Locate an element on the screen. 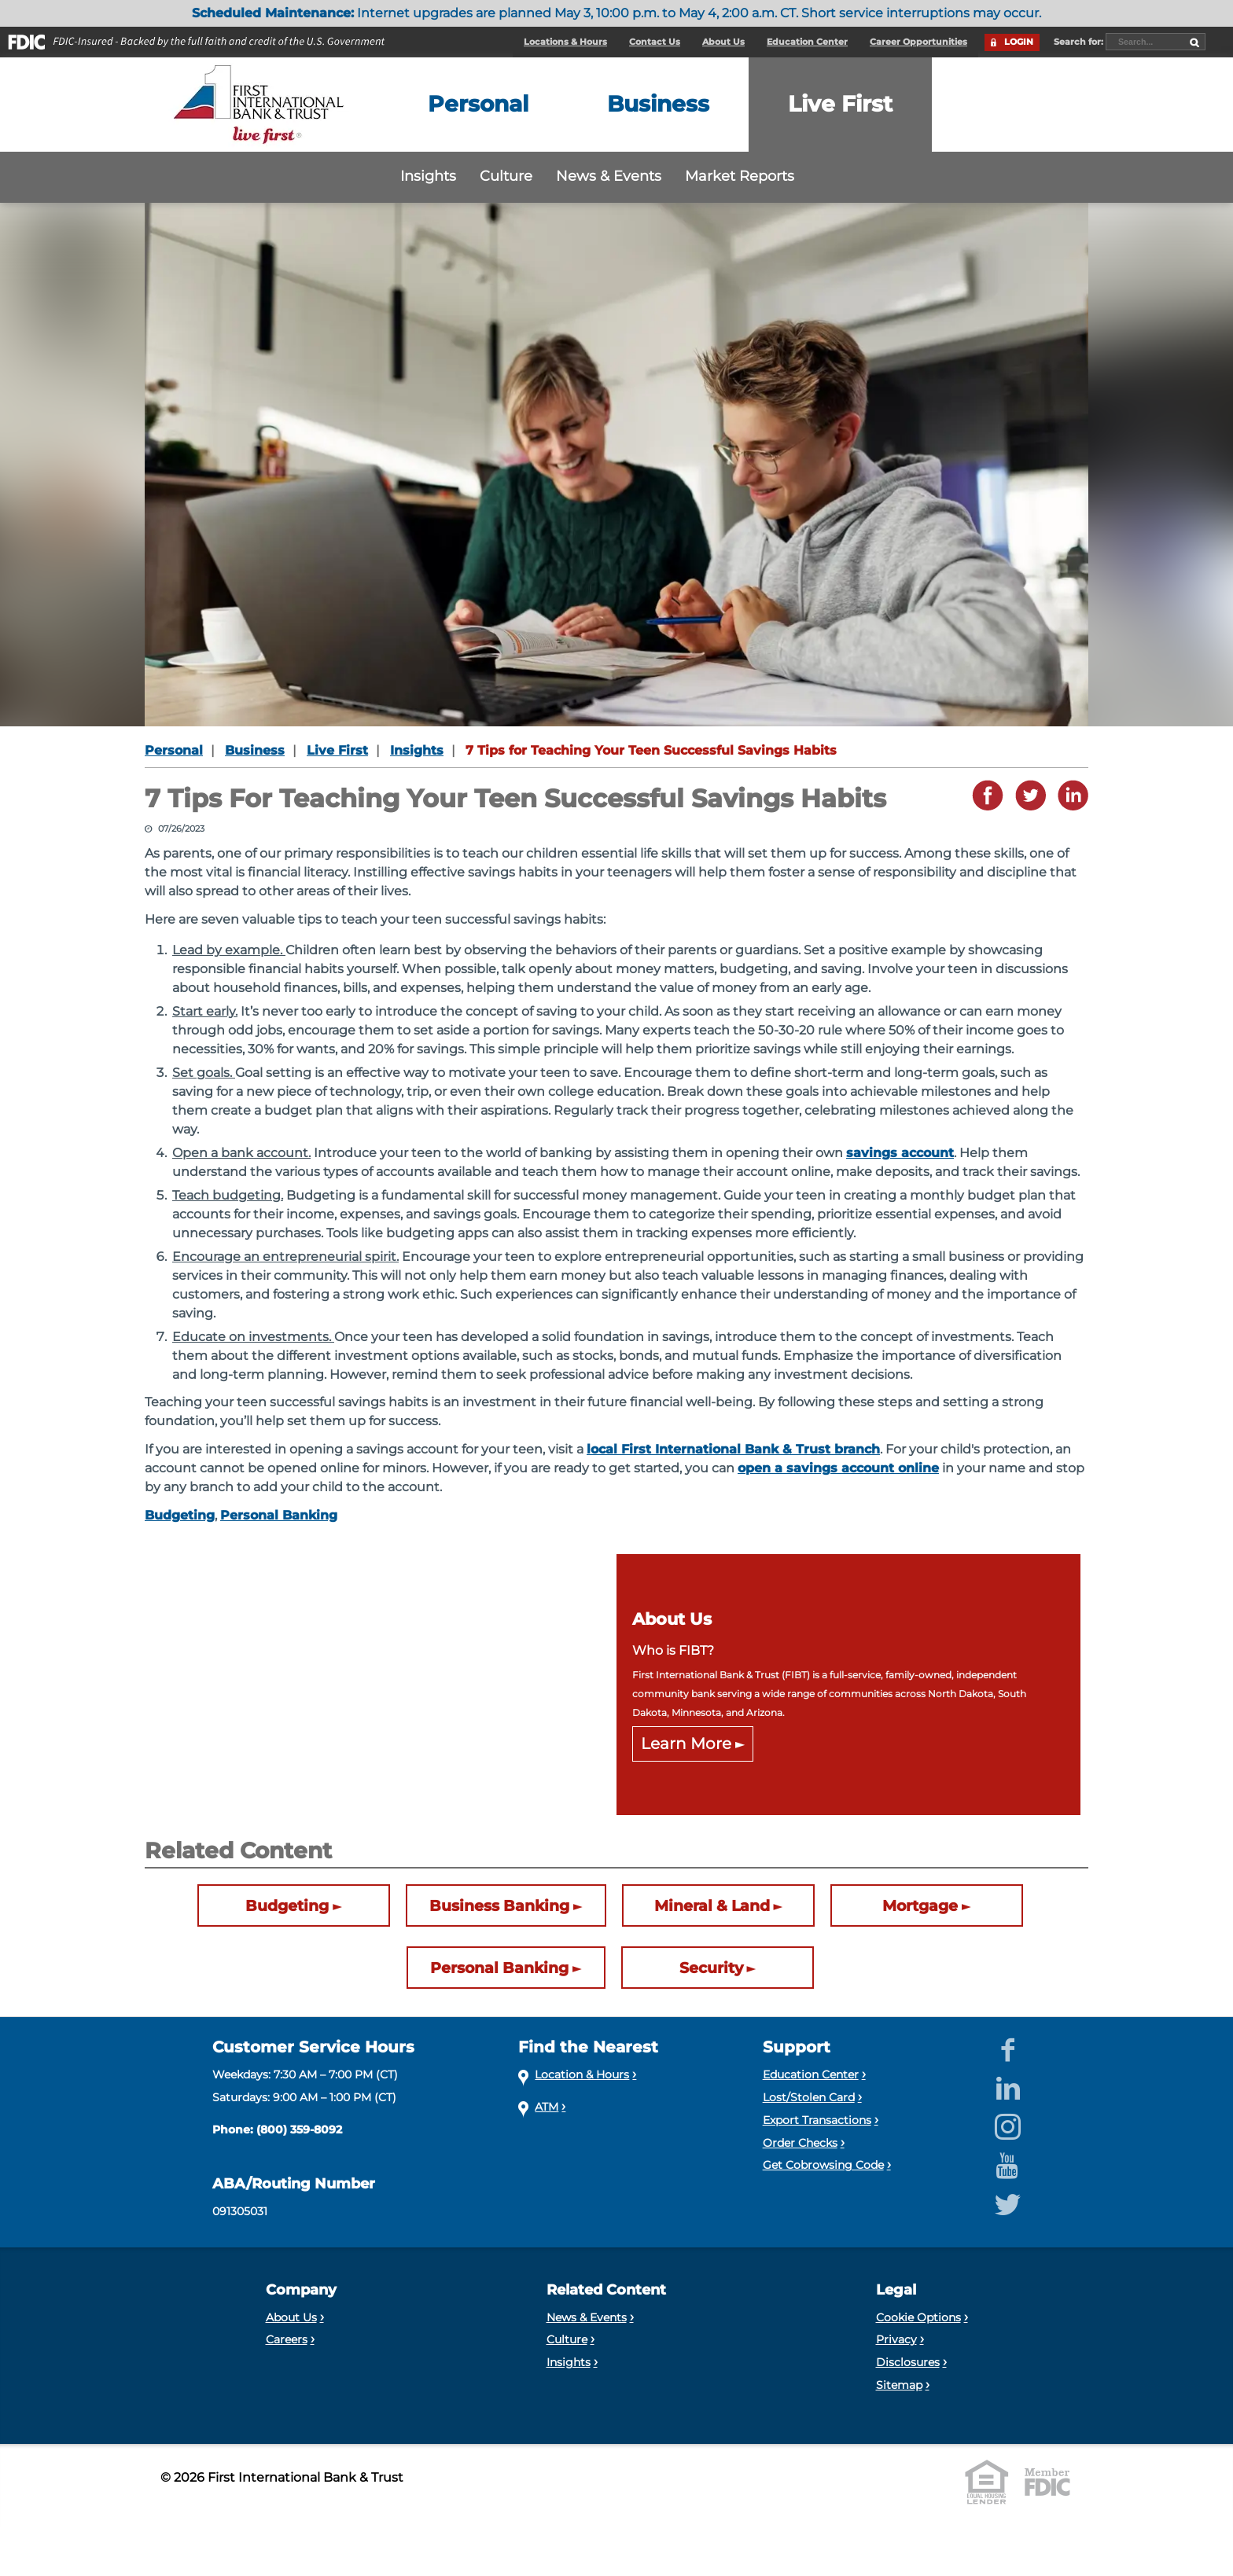  Cookie Options is located at coordinates (918, 2317).